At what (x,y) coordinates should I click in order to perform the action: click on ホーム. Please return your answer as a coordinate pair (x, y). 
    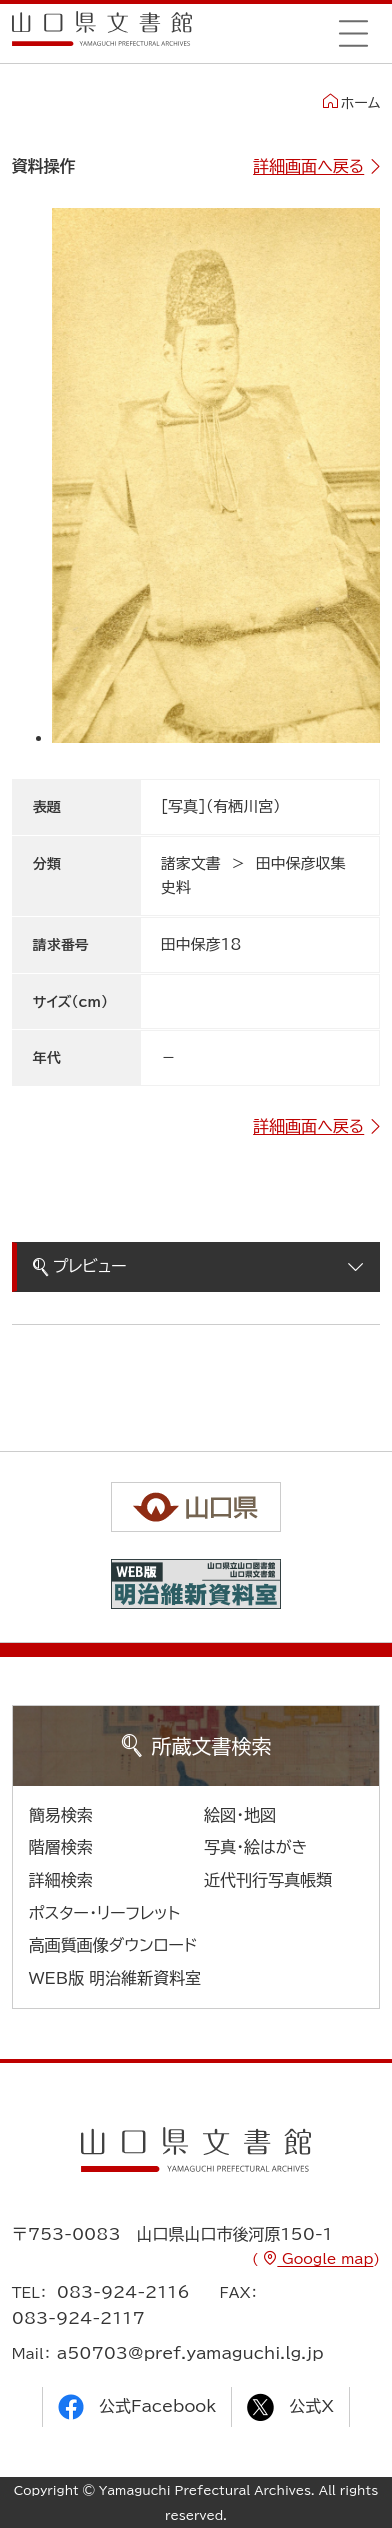
    Looking at the image, I should click on (351, 102).